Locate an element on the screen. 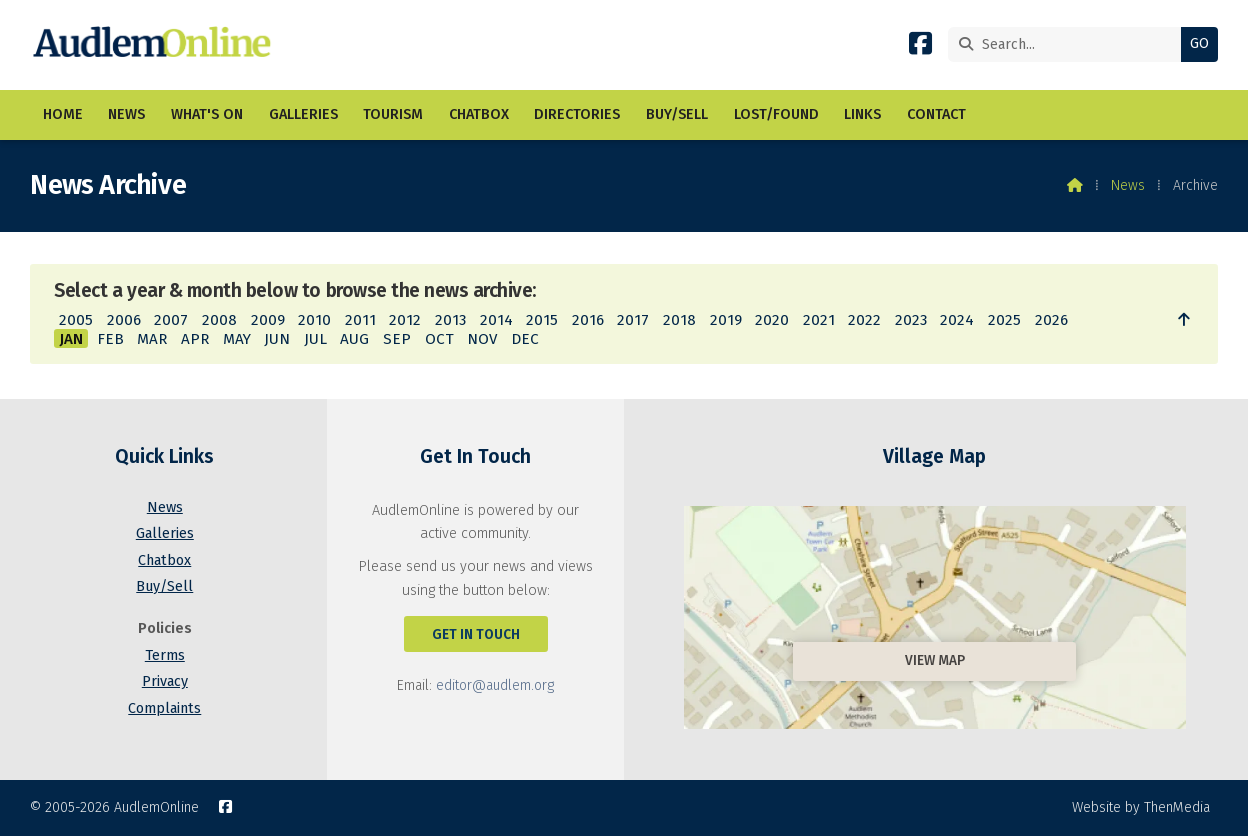 The image size is (1248, 836). editor@audlem.org is located at coordinates (495, 685).